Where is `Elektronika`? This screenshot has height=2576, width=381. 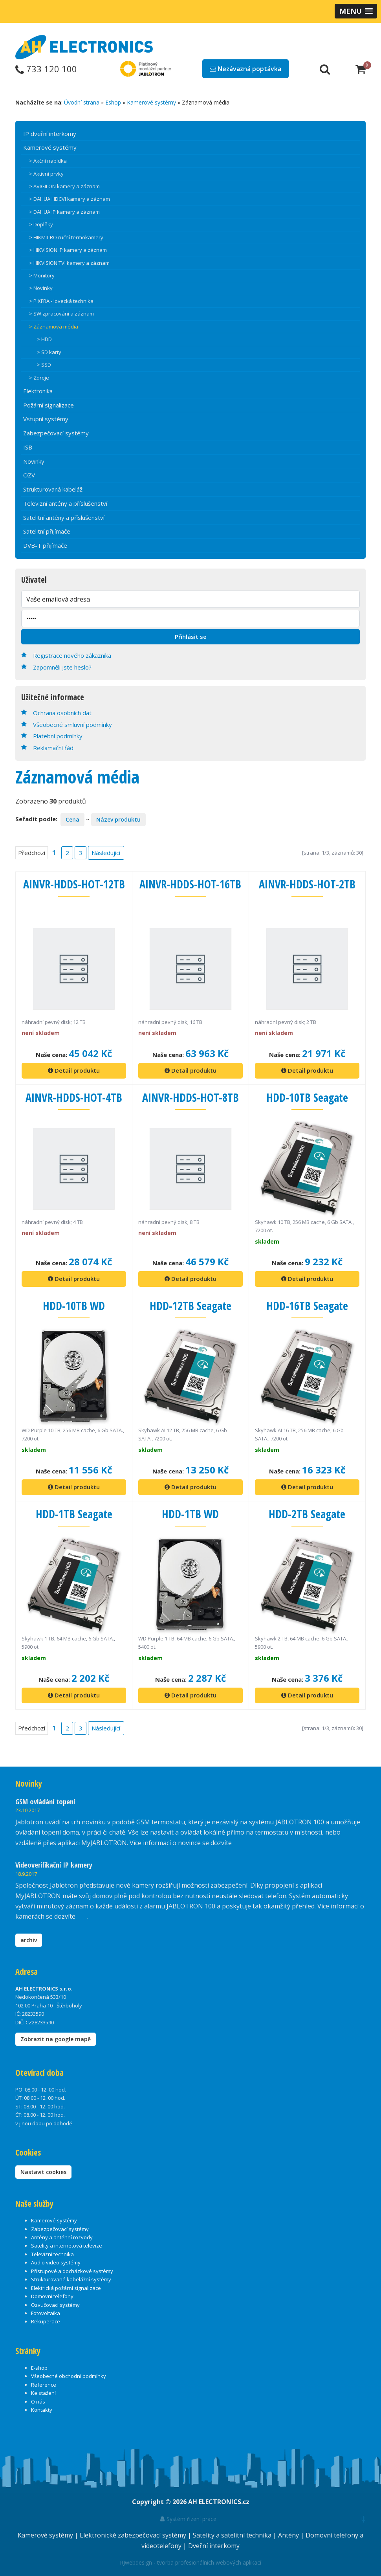 Elektronika is located at coordinates (38, 391).